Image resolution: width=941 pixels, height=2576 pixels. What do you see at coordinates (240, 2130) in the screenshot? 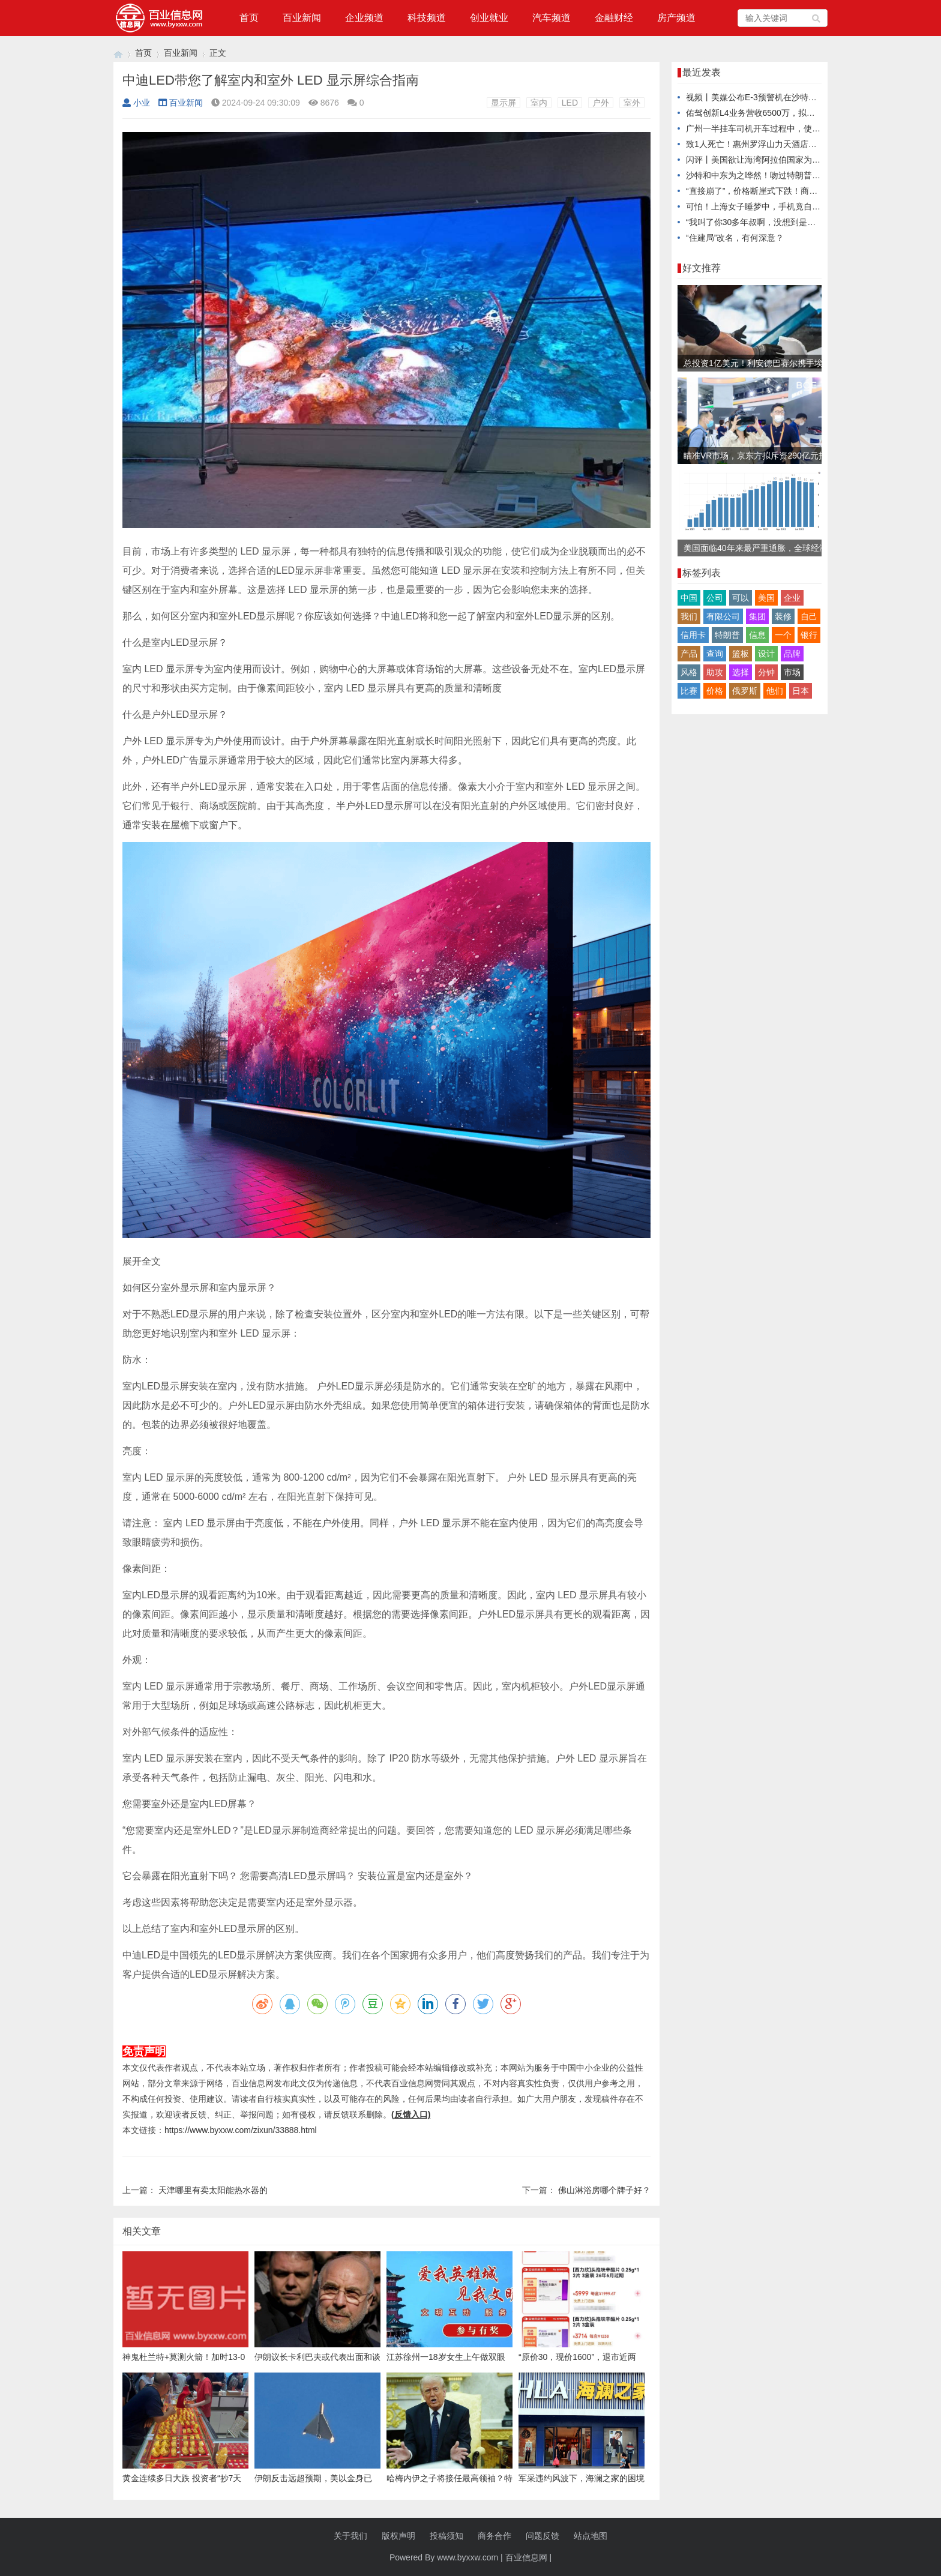
I see `https://www.byxxw.com/zixun/33888.html` at bounding box center [240, 2130].